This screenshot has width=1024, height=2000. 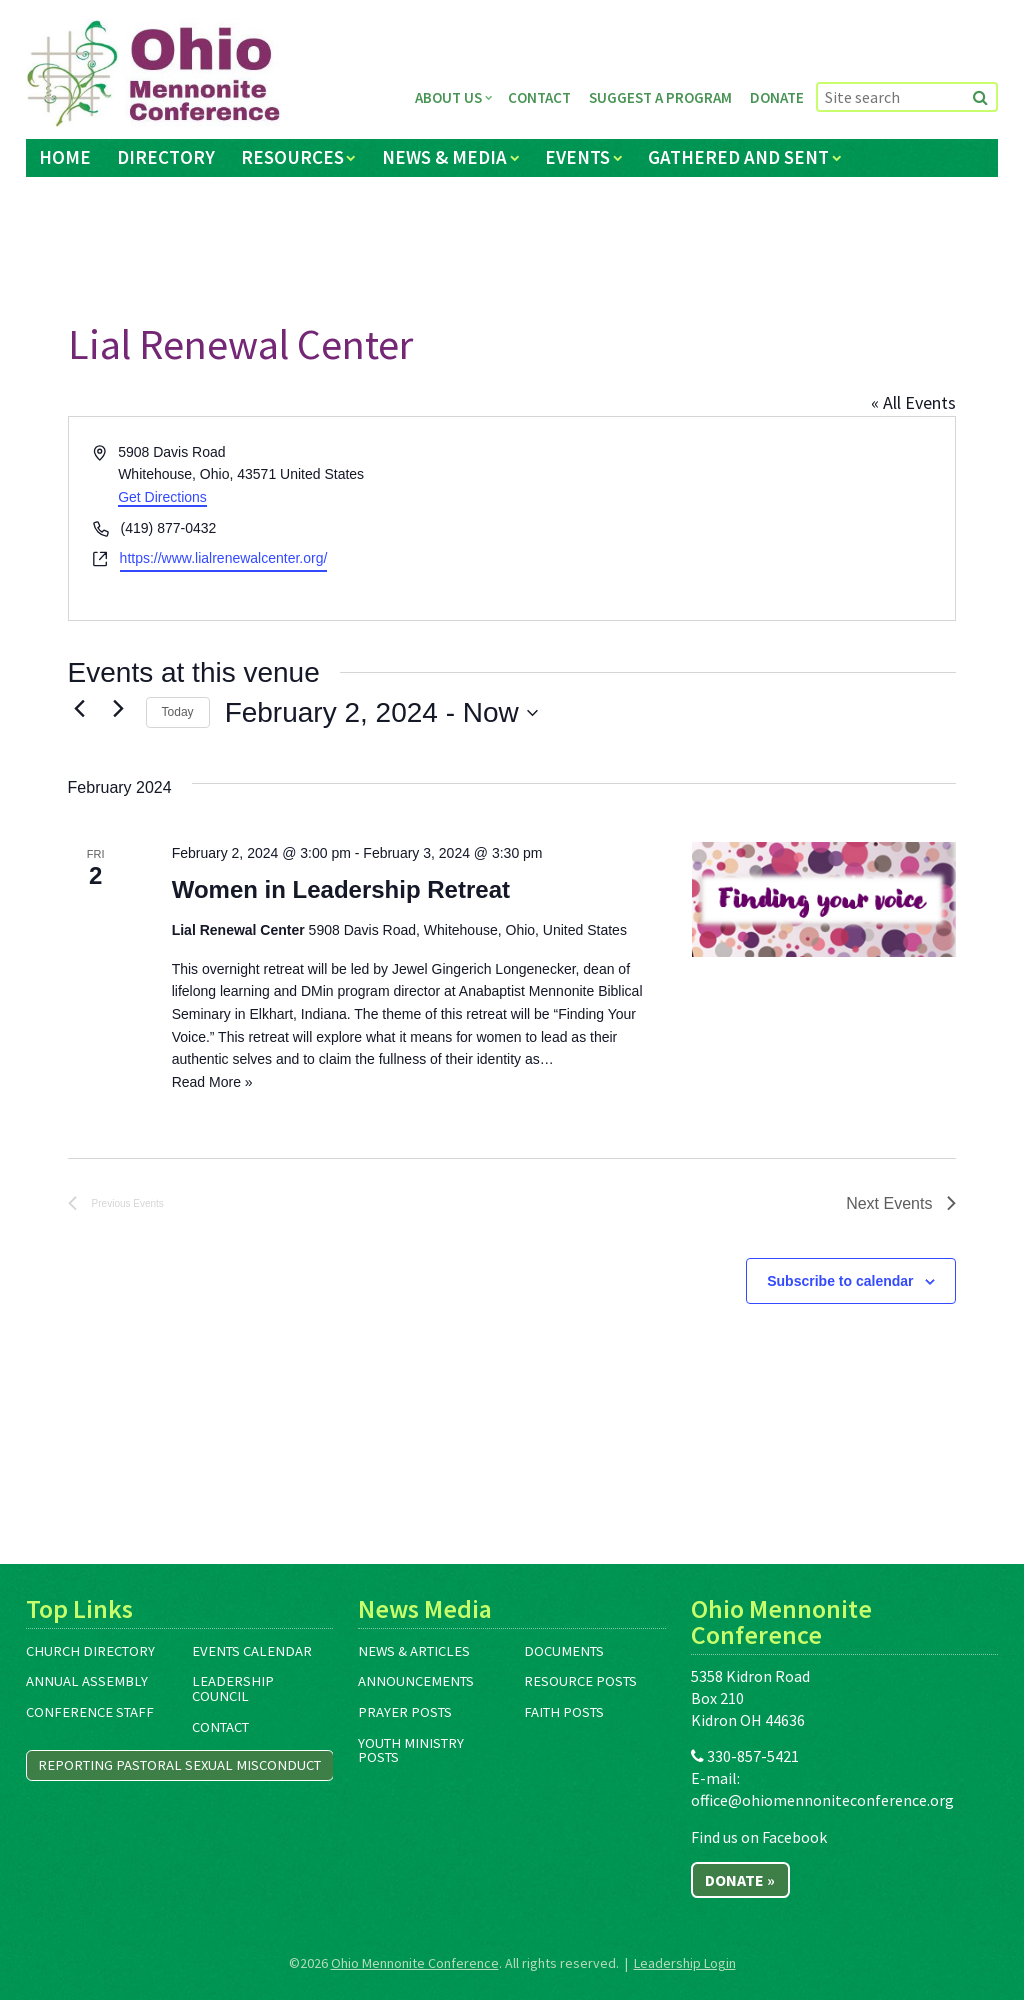 I want to click on Documents, so click(x=564, y=1651).